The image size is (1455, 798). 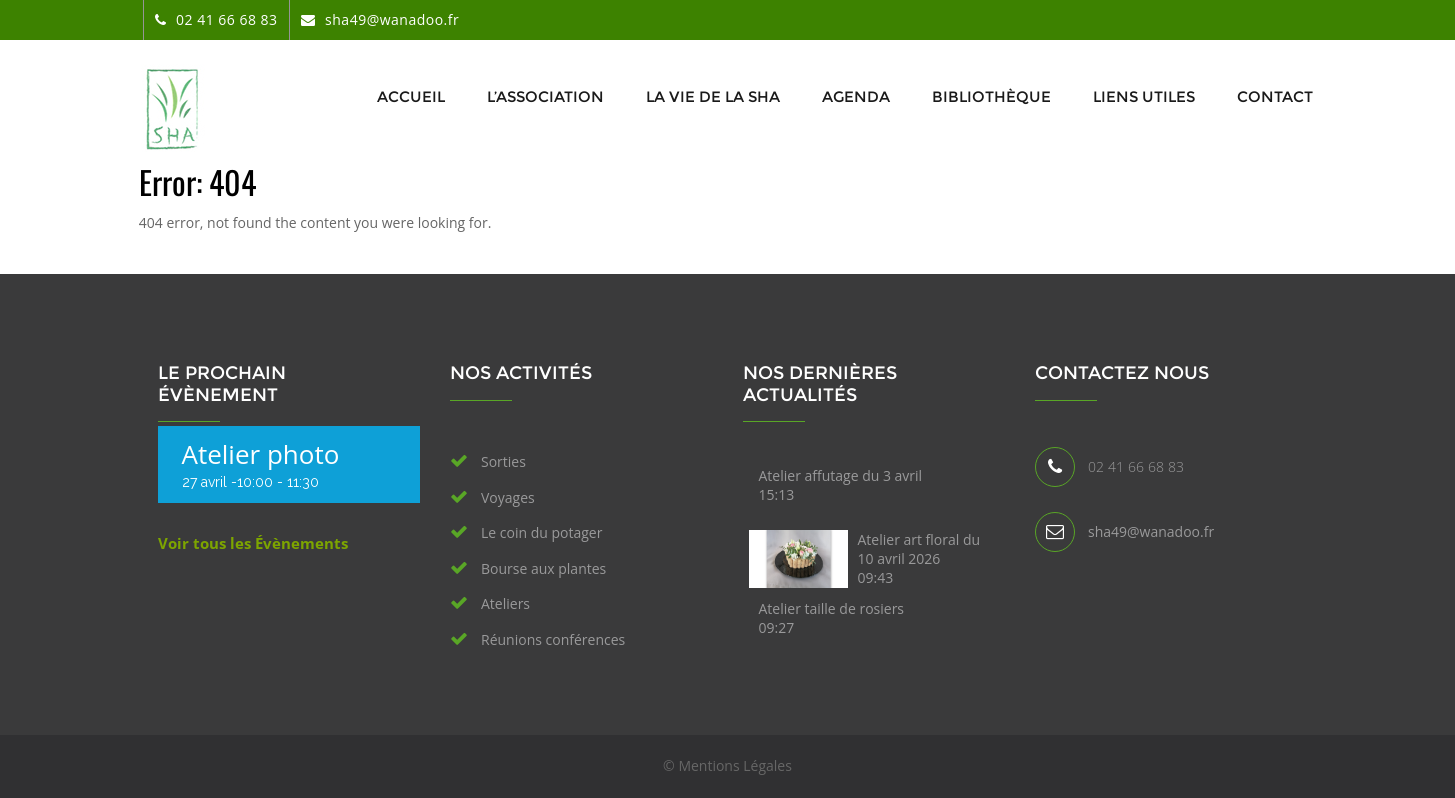 What do you see at coordinates (1151, 531) in the screenshot?
I see `sha49@wanadoo.fr` at bounding box center [1151, 531].